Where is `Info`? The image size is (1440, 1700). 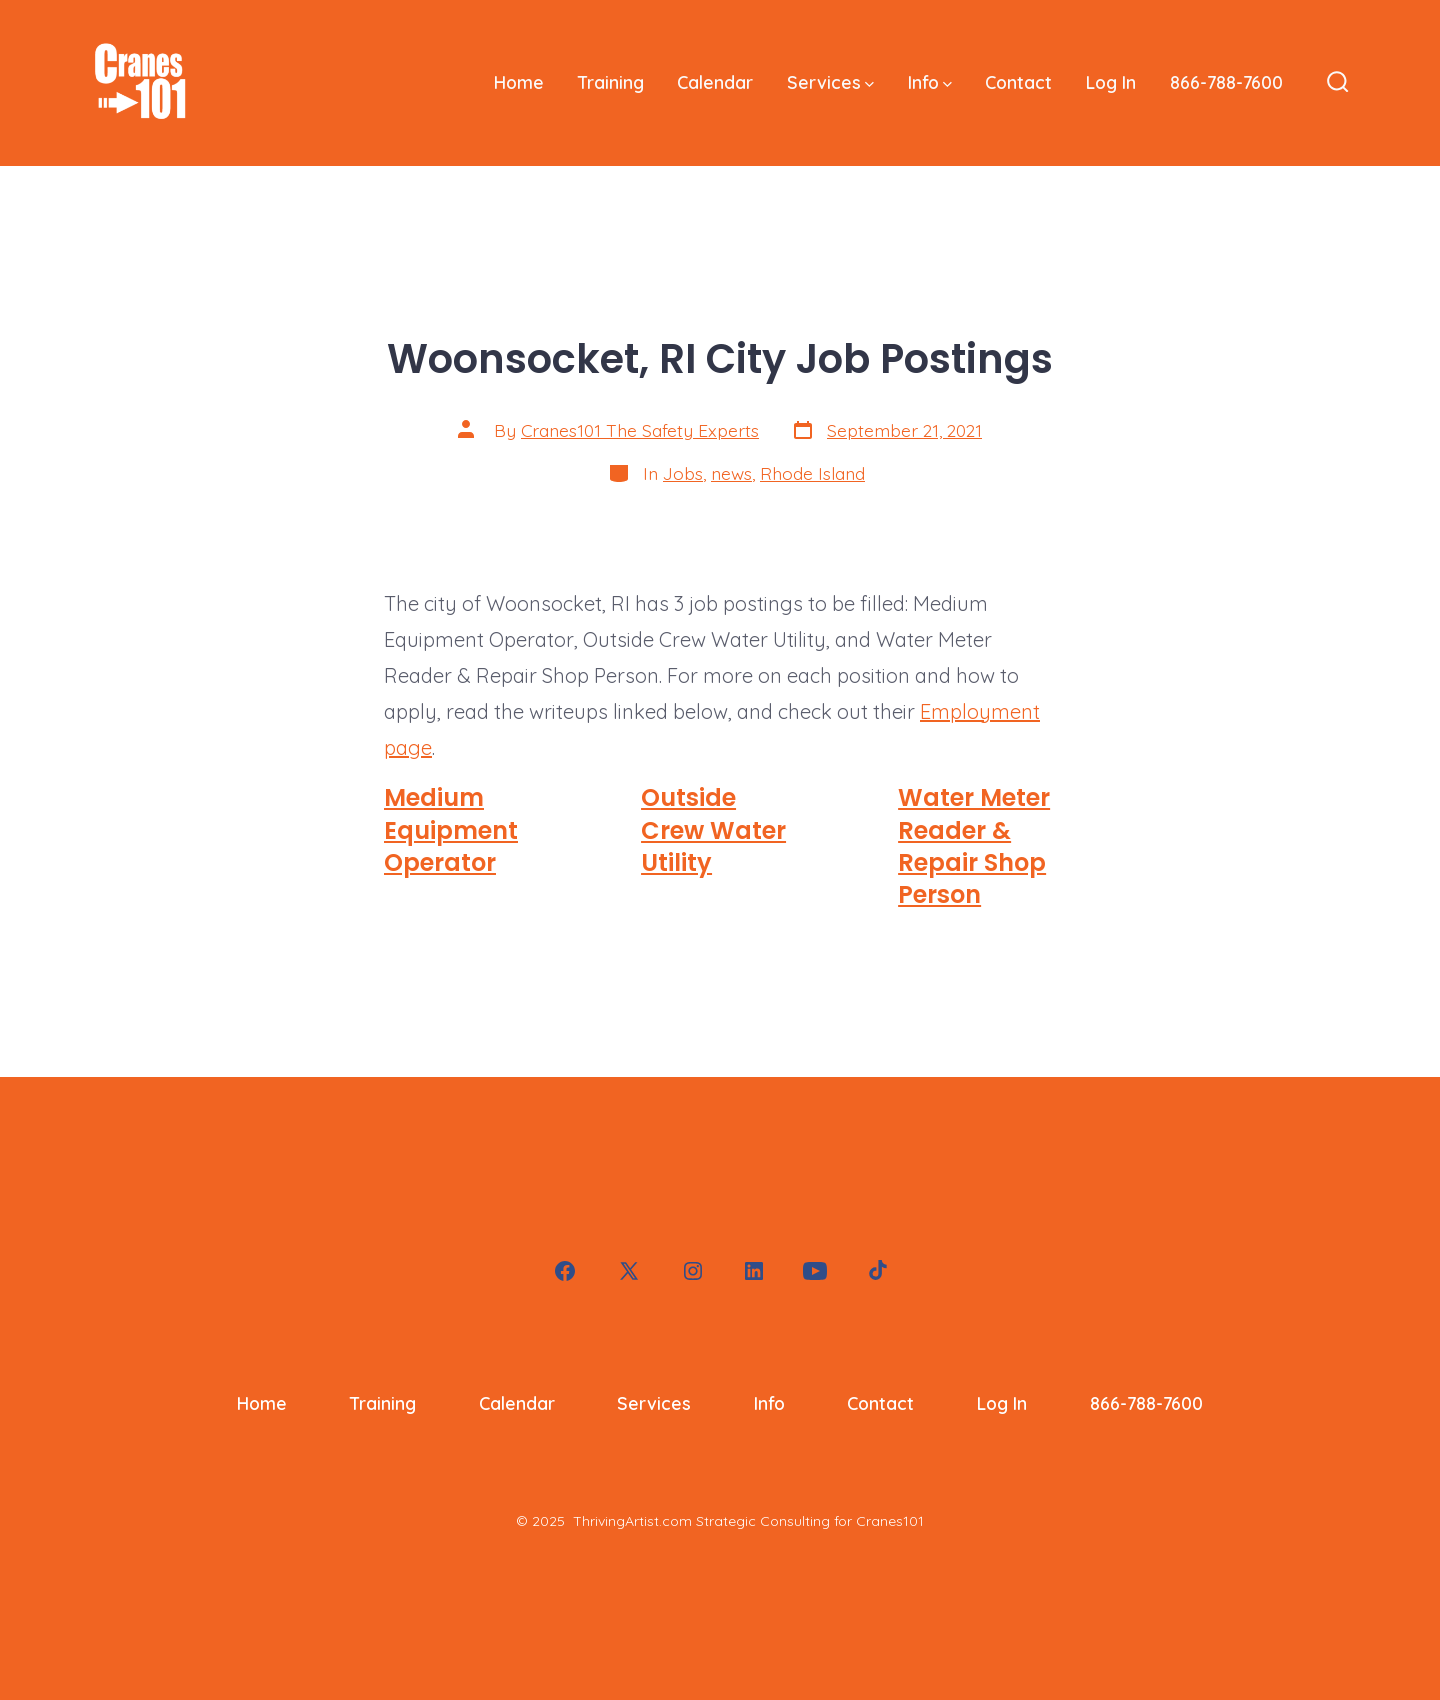
Info is located at coordinates (930, 82).